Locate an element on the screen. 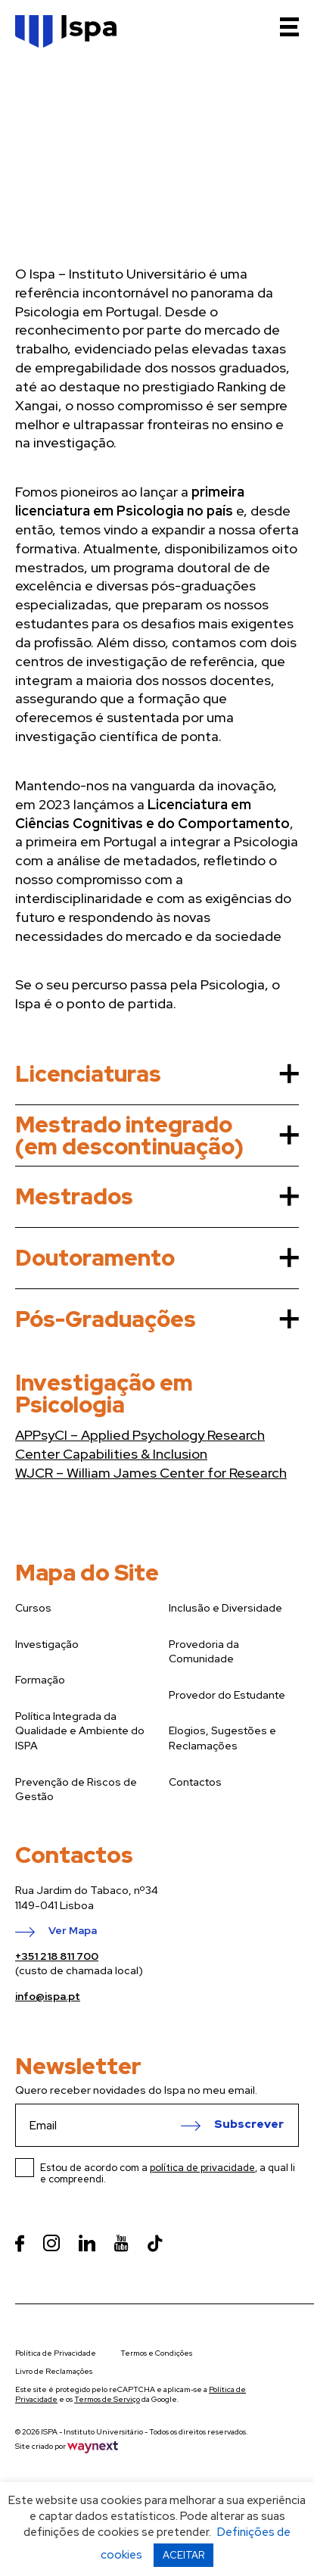 The height and width of the screenshot is (2576, 314). Termos de Serviço is located at coordinates (107, 2399).